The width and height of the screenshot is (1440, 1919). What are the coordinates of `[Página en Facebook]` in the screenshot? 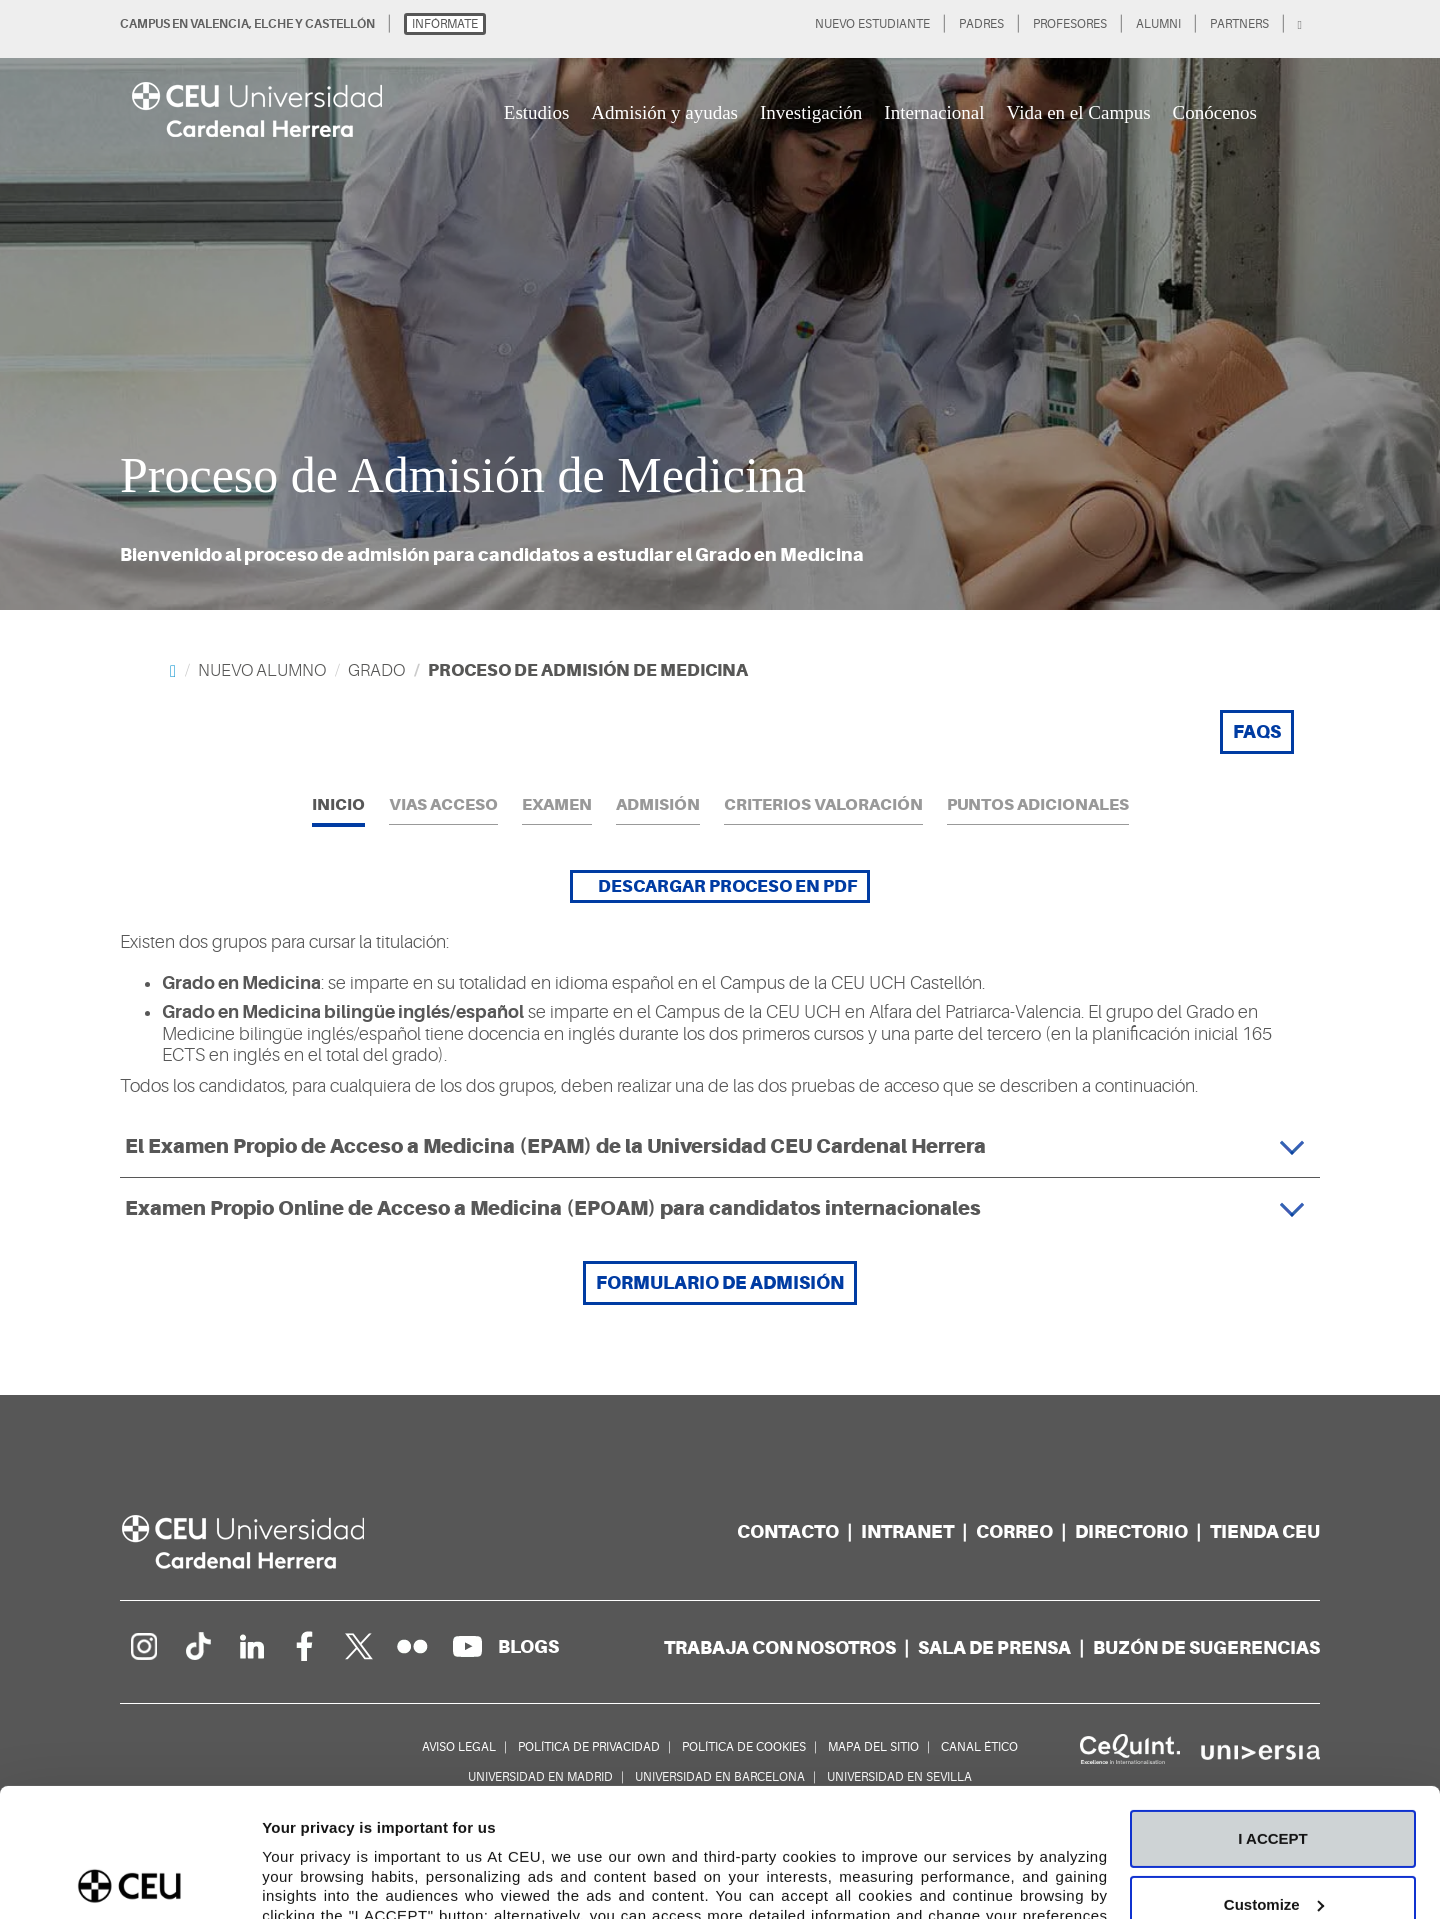 It's located at (305, 1646).